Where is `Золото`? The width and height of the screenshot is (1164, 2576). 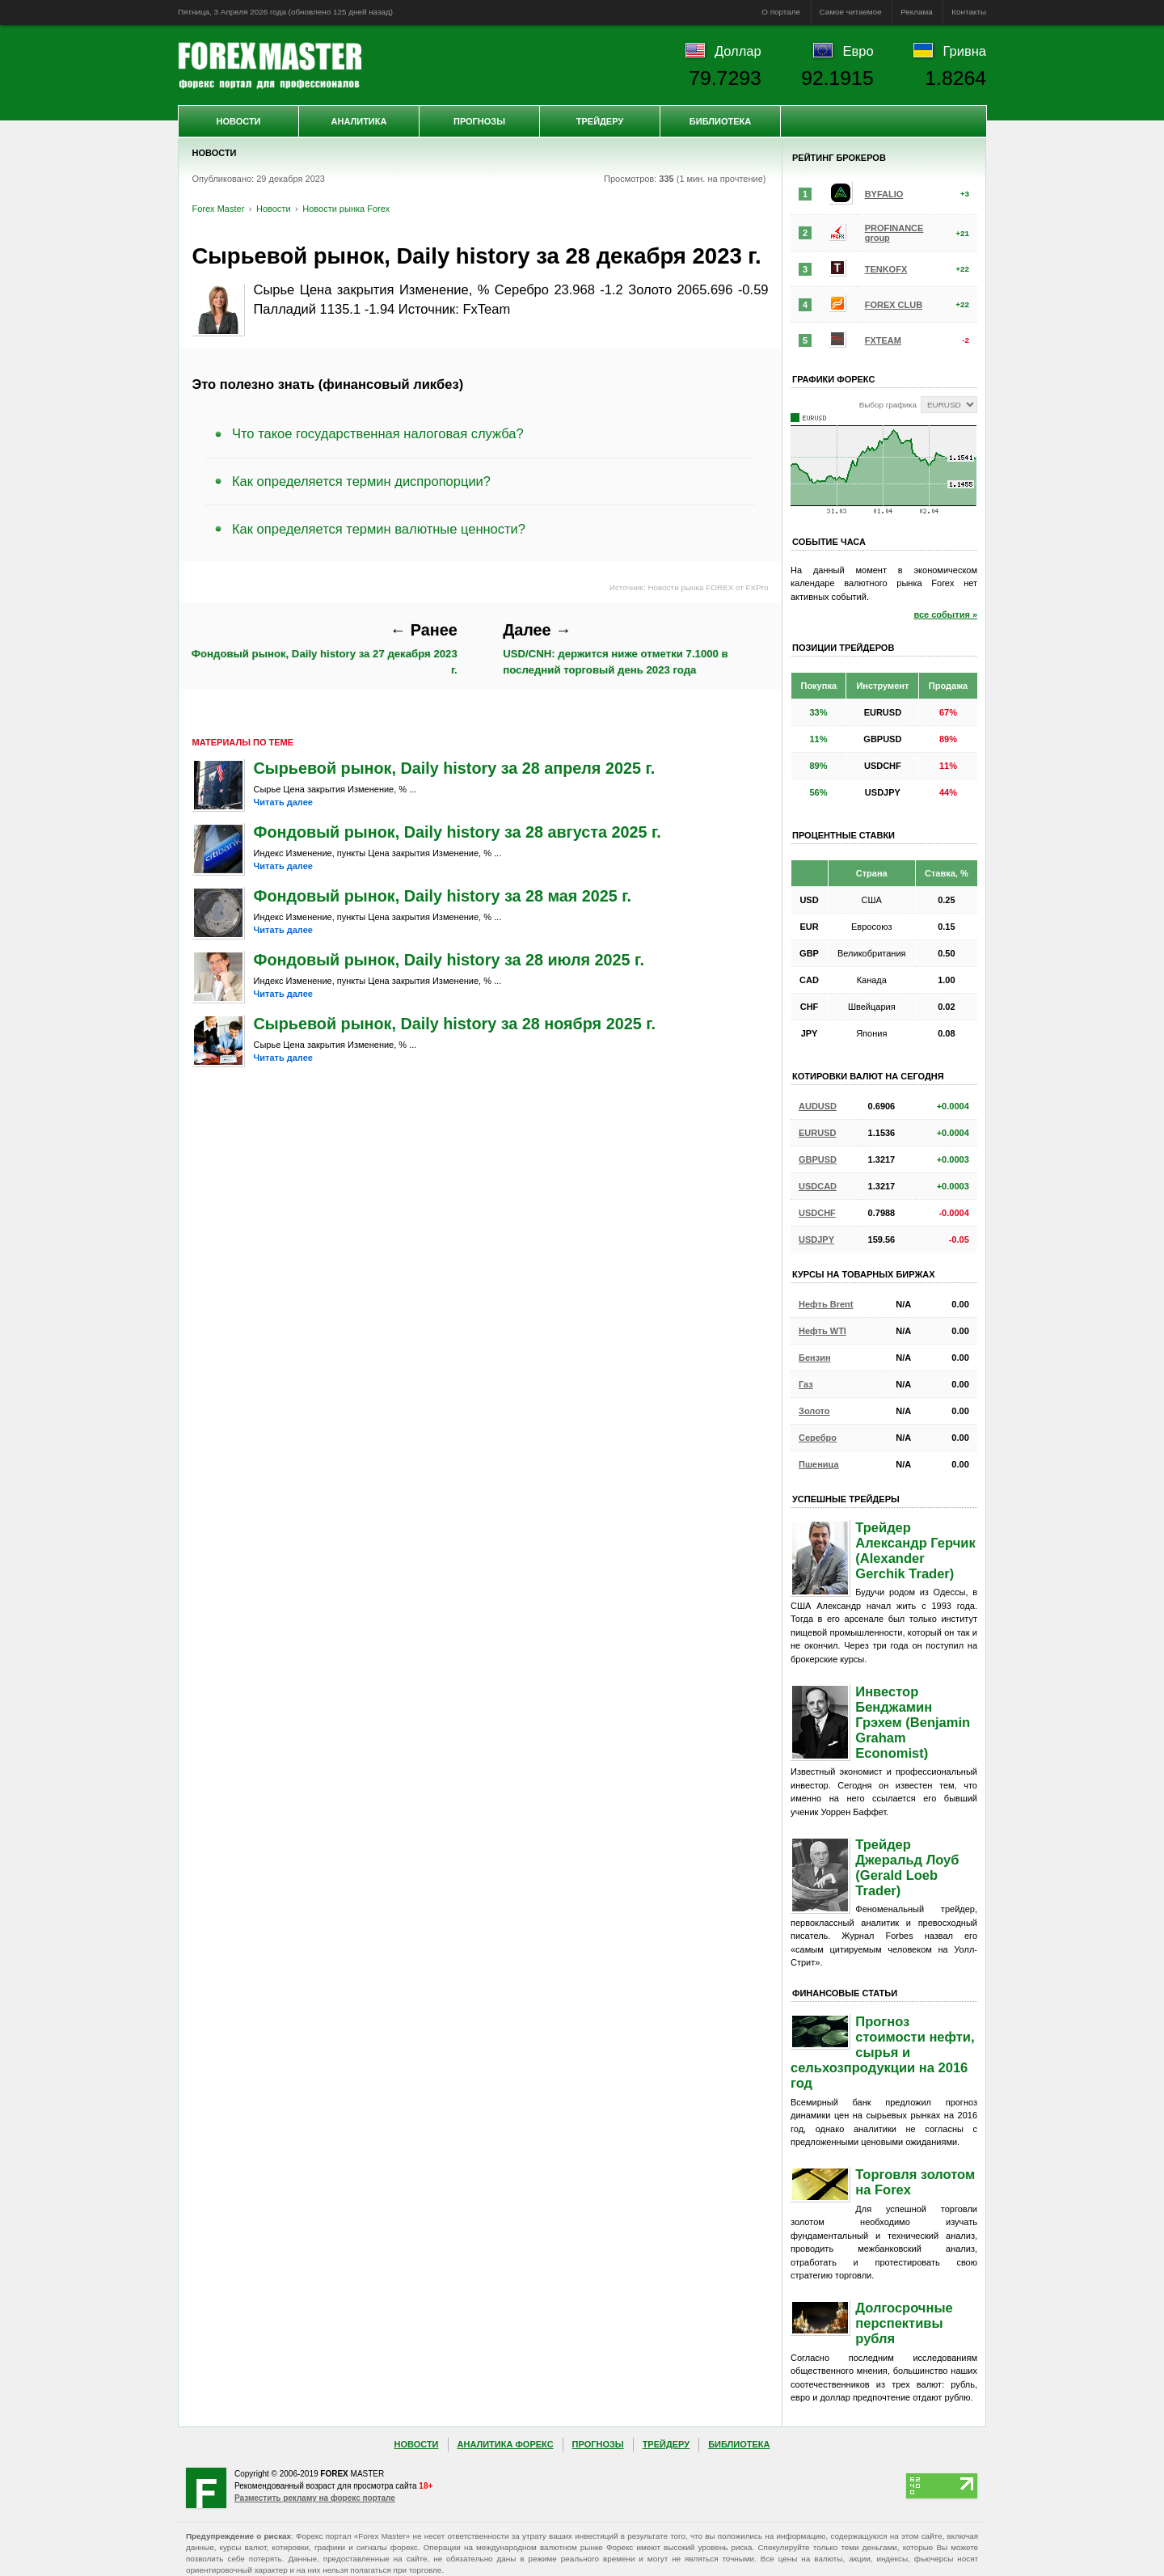
Золото is located at coordinates (814, 1411).